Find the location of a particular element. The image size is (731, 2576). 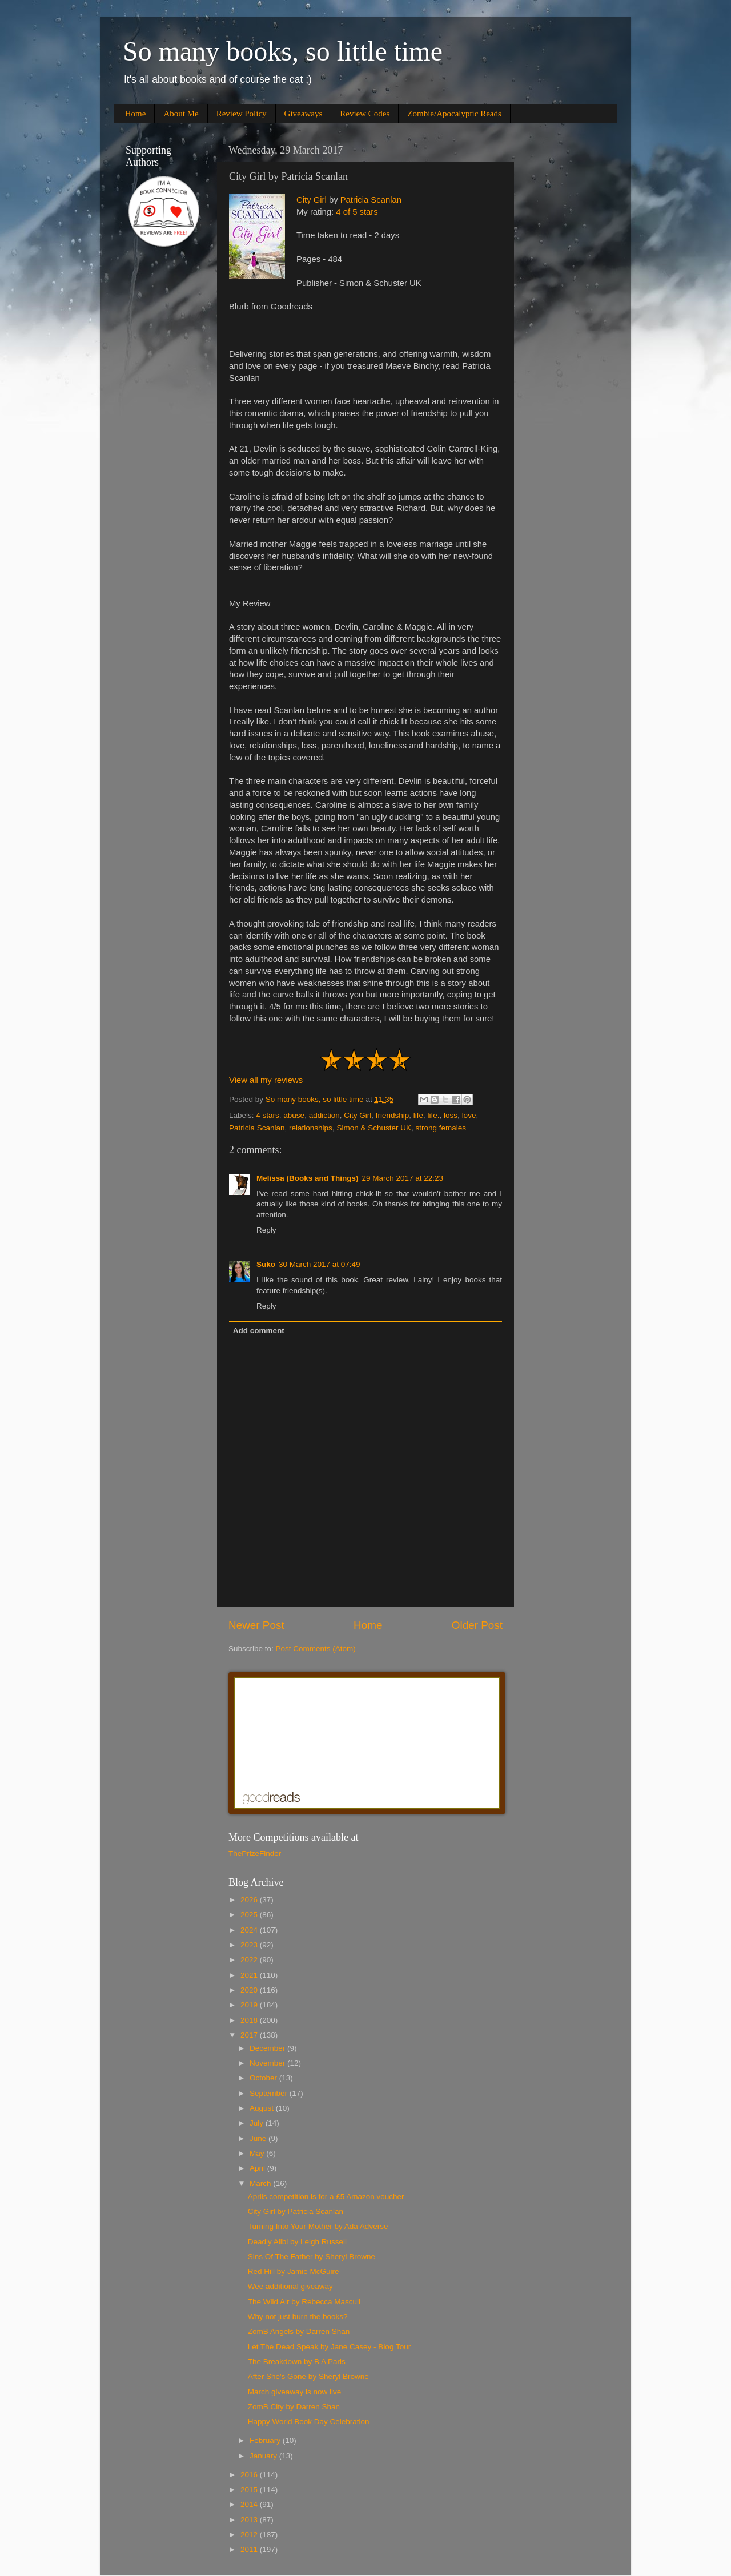

View all my reviews is located at coordinates (266, 1080).